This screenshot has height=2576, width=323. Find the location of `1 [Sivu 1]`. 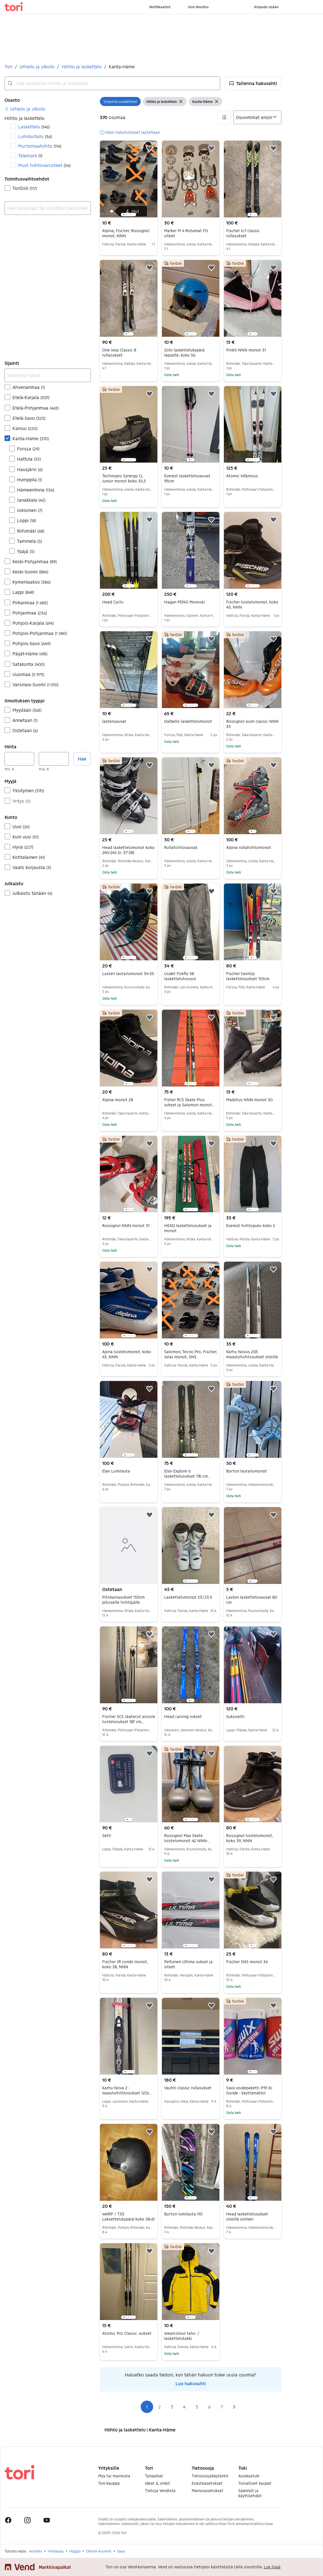

1 [Sivu 1] is located at coordinates (147, 2406).